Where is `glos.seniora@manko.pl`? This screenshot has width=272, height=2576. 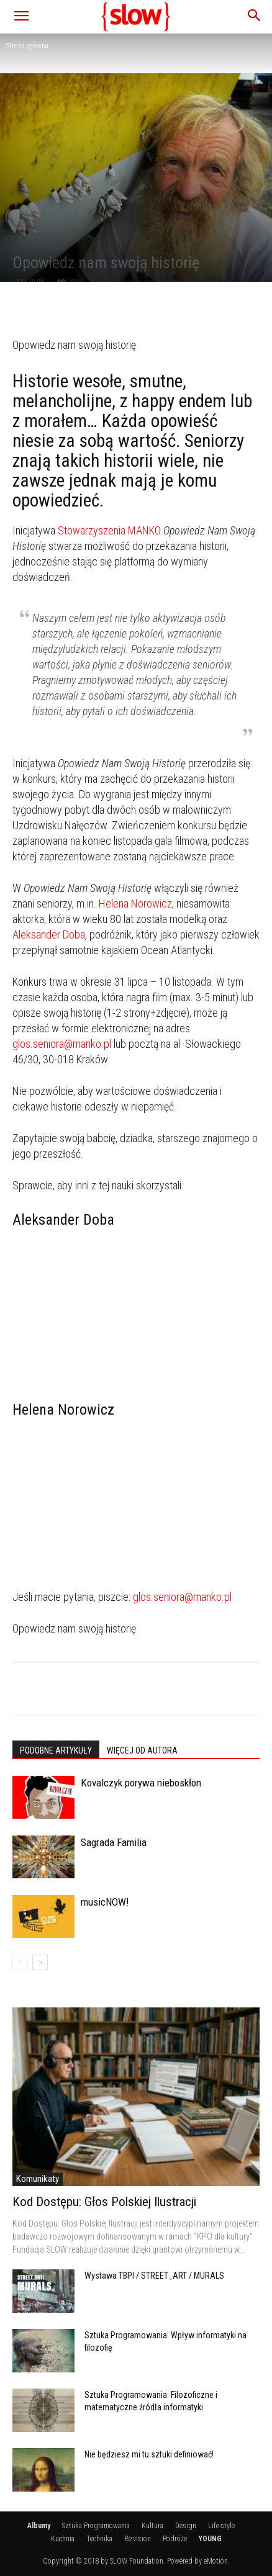 glos.seniora@manko.pl is located at coordinates (61, 1043).